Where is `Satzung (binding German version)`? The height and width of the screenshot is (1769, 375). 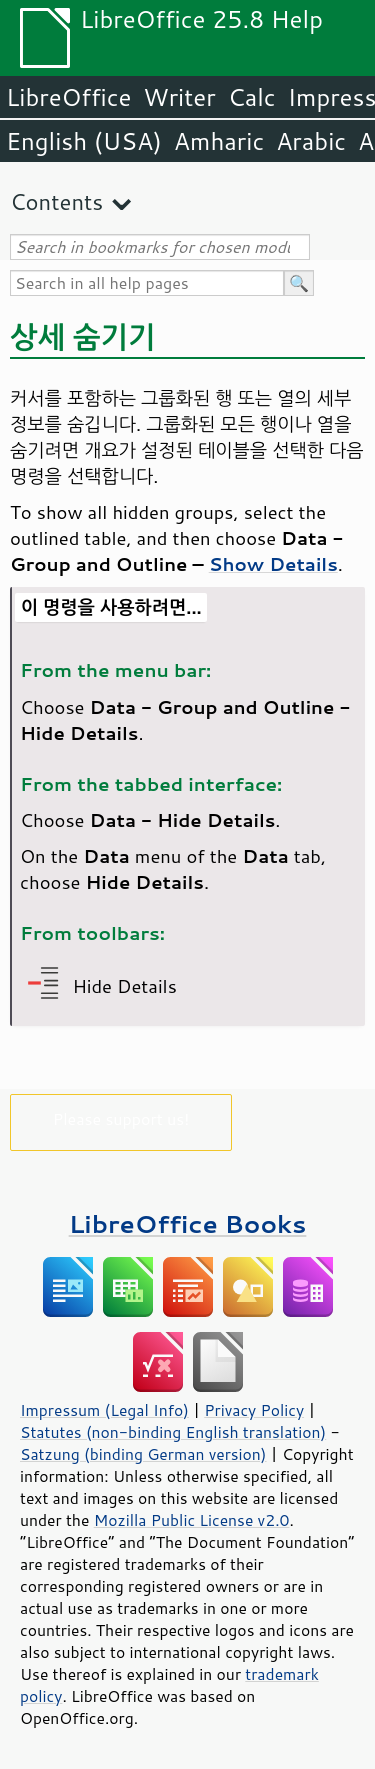
Satzung (binding German version) is located at coordinates (143, 1454).